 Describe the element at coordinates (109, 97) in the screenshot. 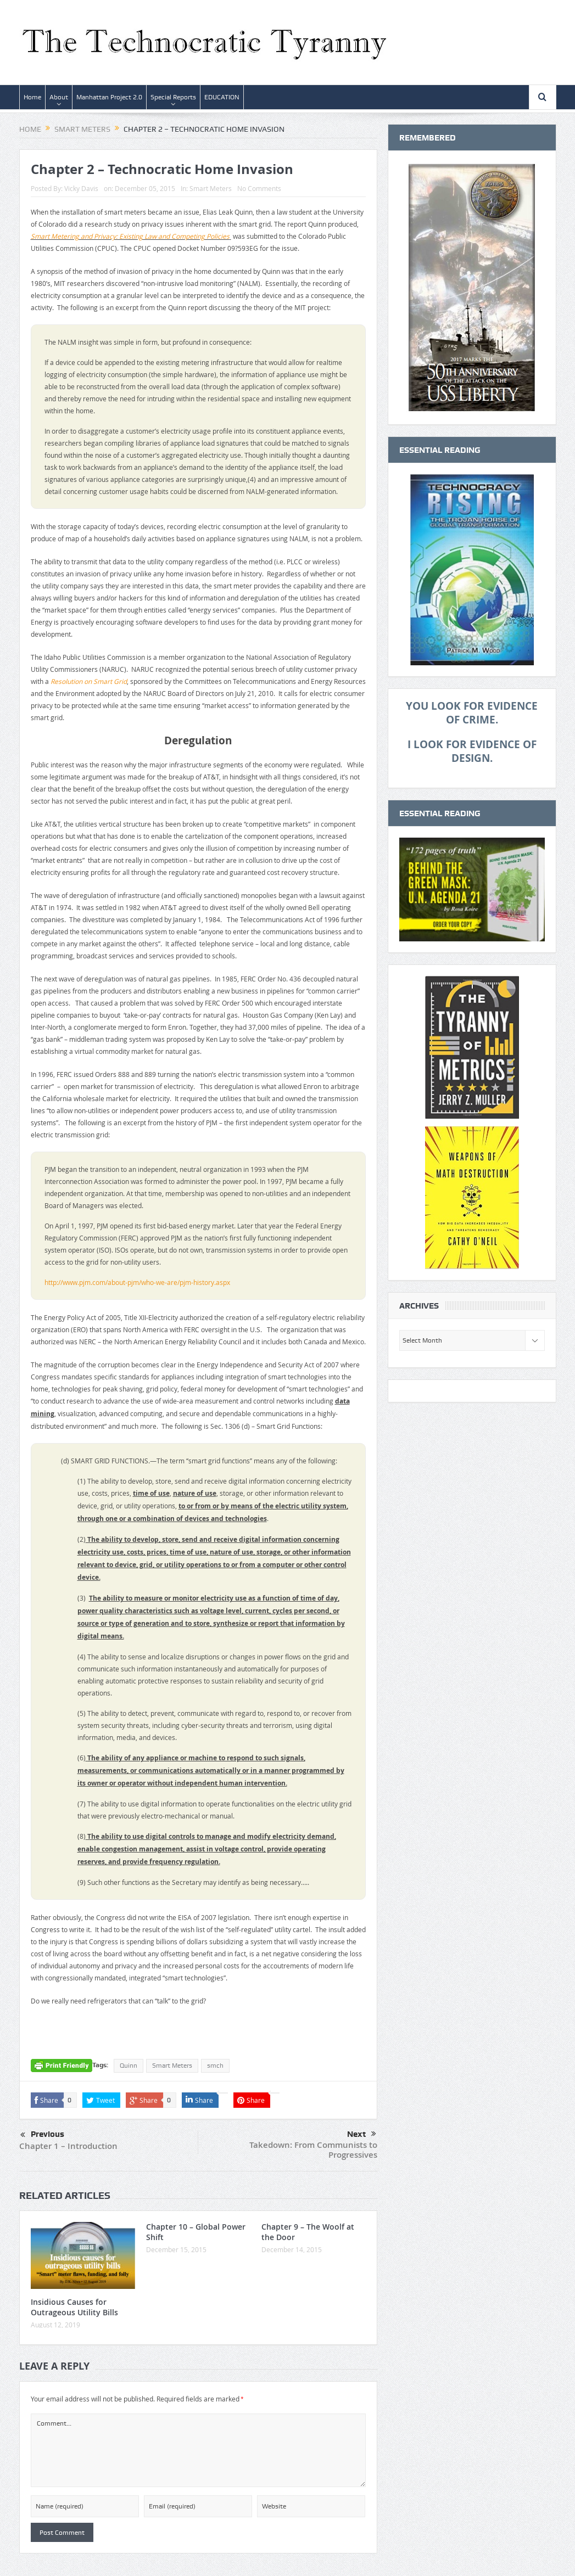

I see `Manhattan Project 2.0` at that location.